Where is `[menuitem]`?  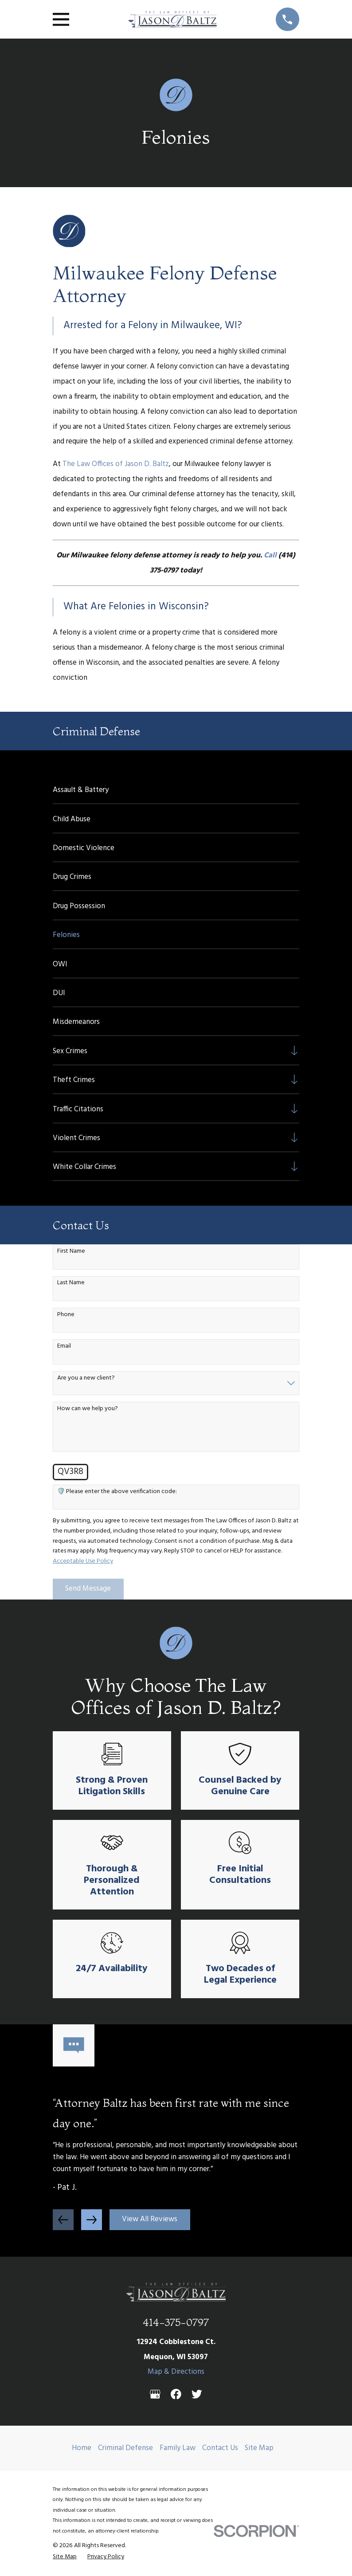 [menuitem] is located at coordinates (176, 789).